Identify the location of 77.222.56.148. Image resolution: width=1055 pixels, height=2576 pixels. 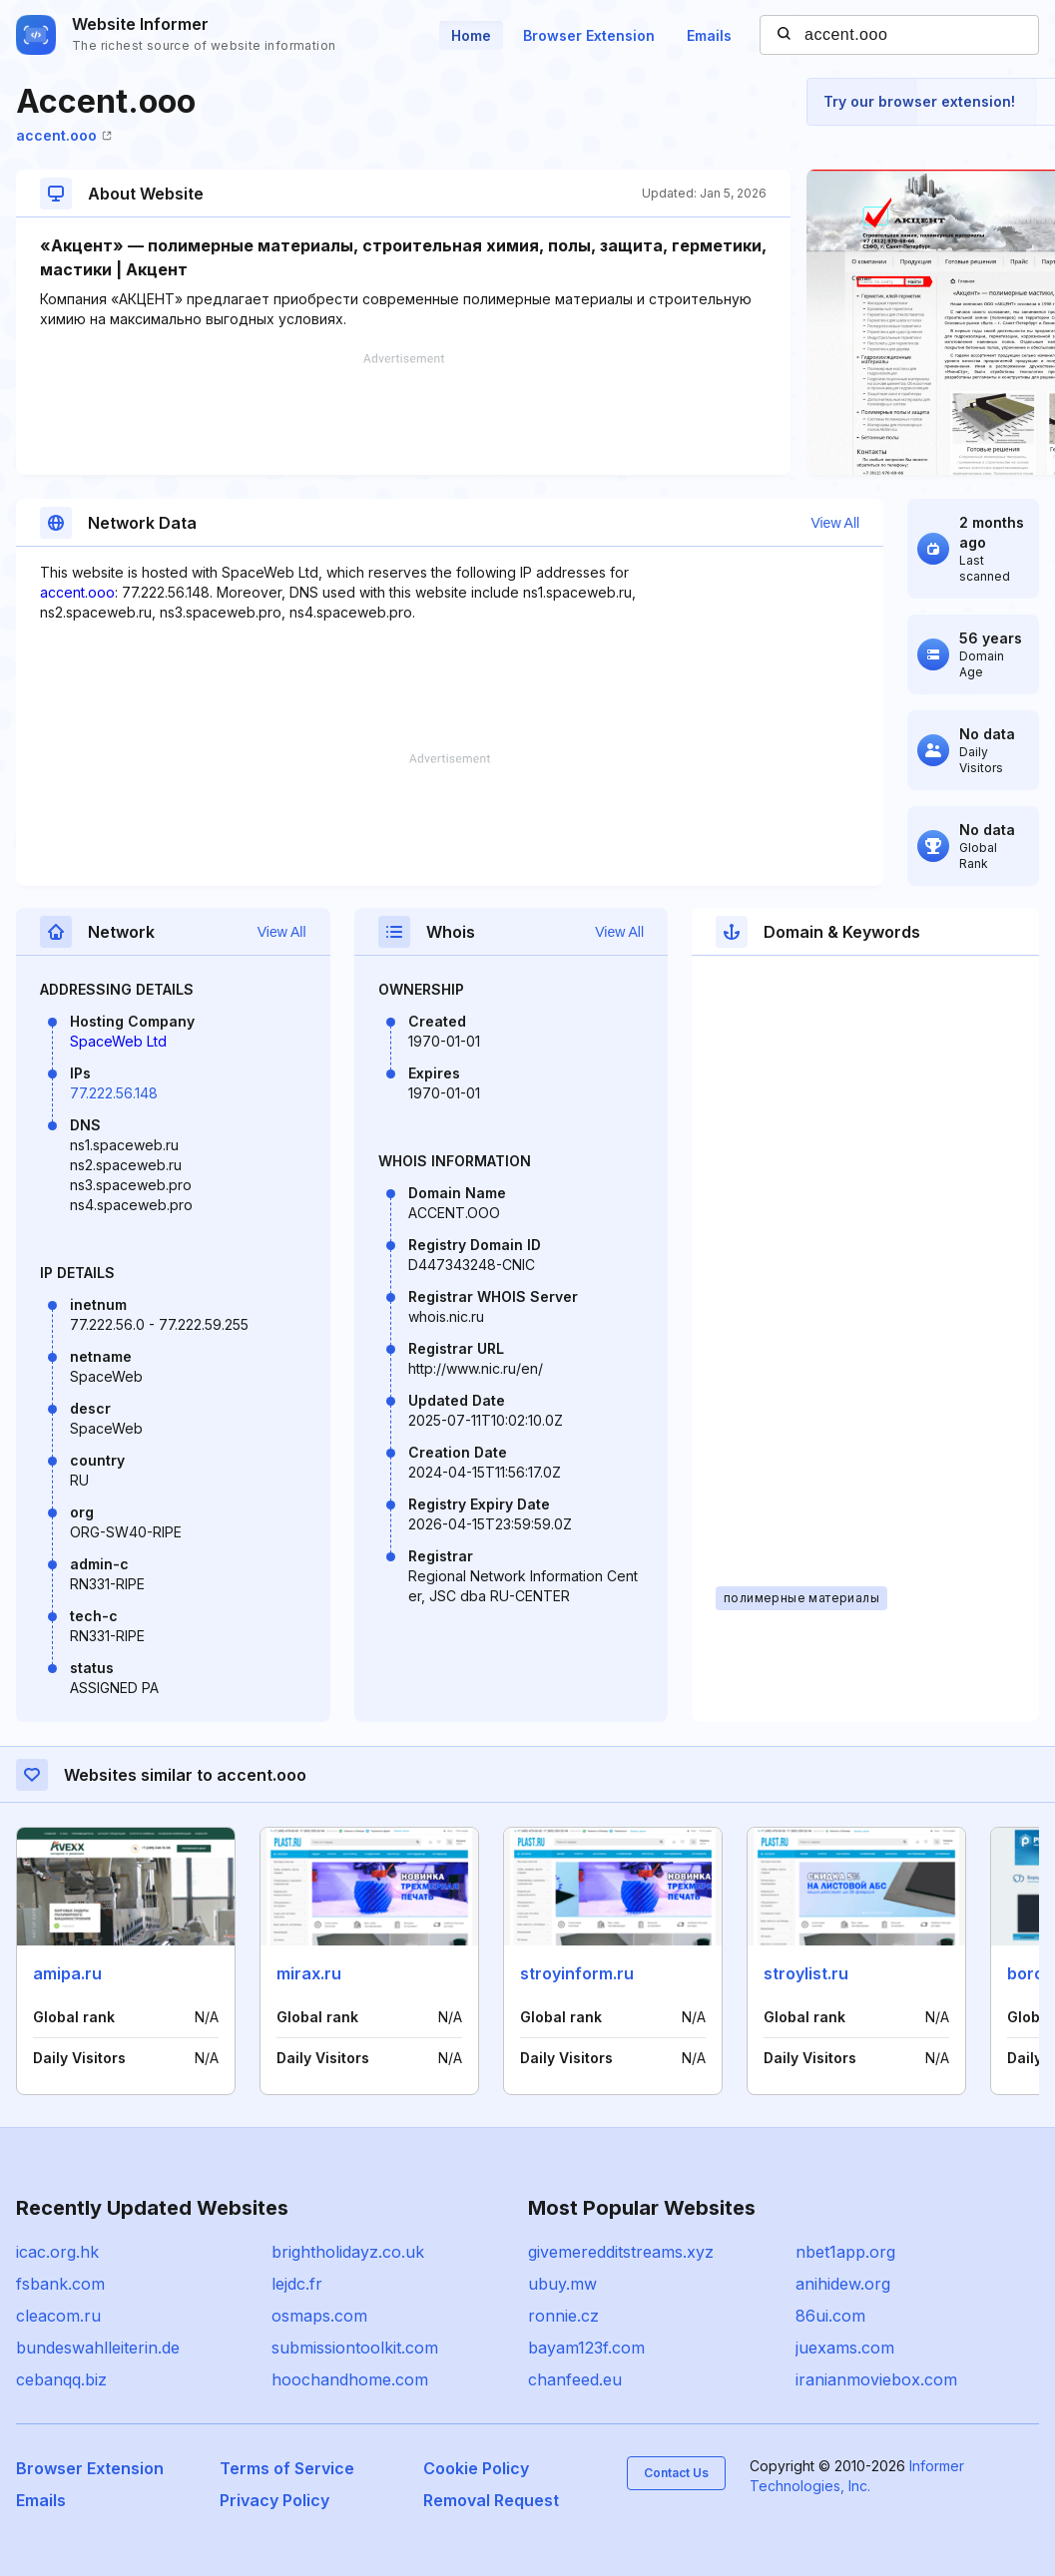
(114, 1092).